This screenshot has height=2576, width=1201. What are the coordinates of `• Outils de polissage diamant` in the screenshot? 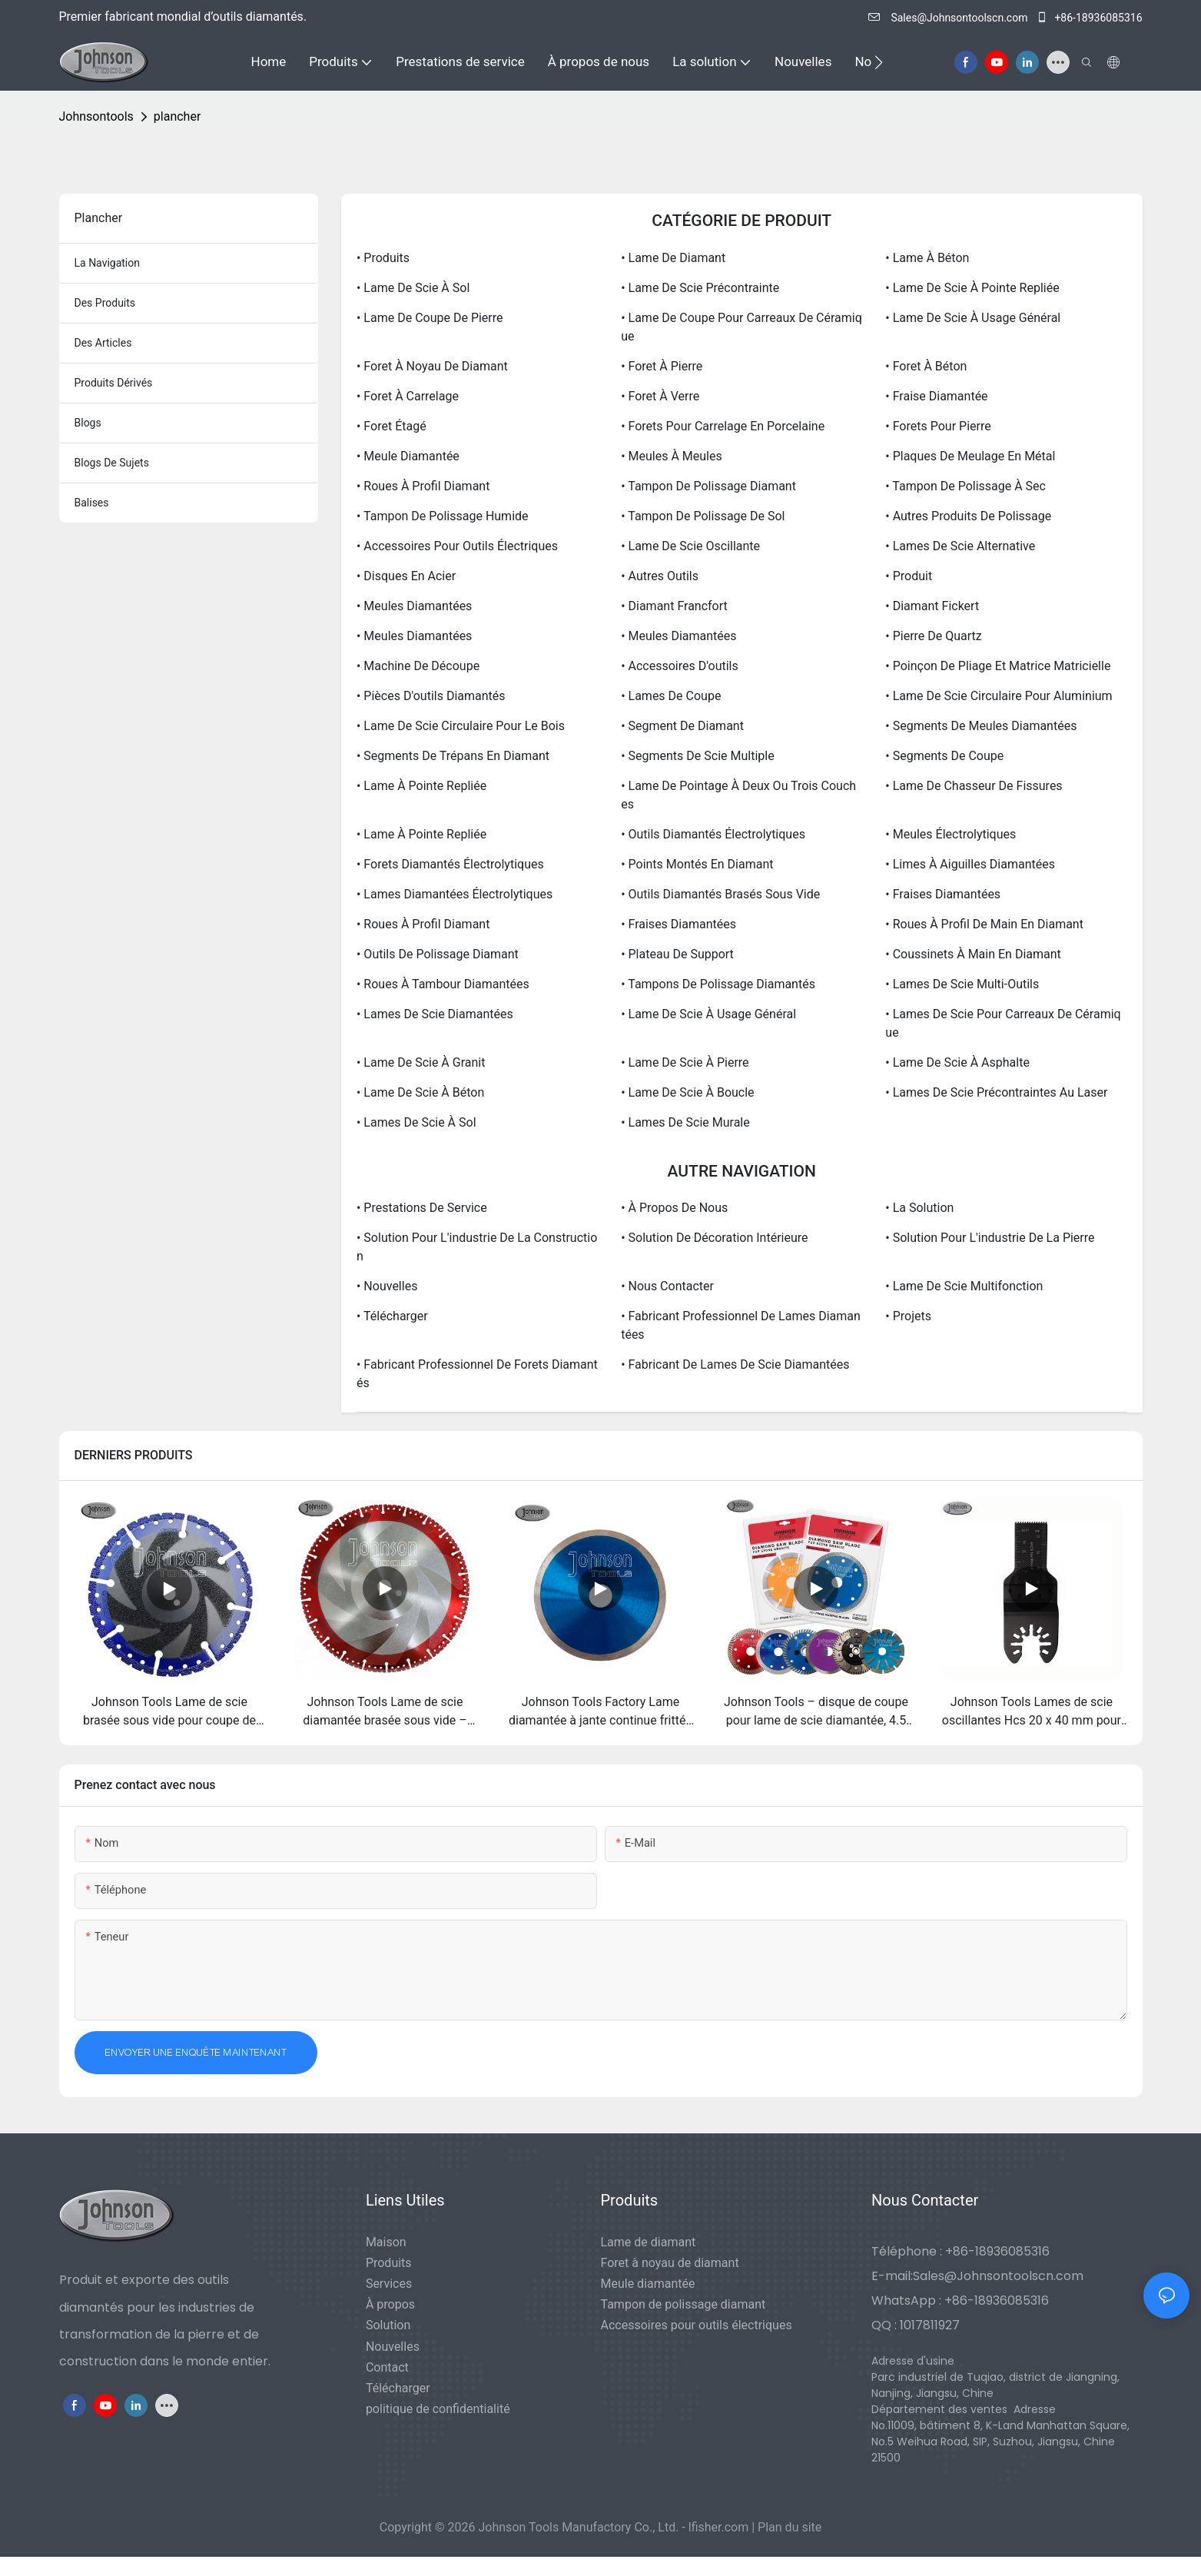 It's located at (438, 954).